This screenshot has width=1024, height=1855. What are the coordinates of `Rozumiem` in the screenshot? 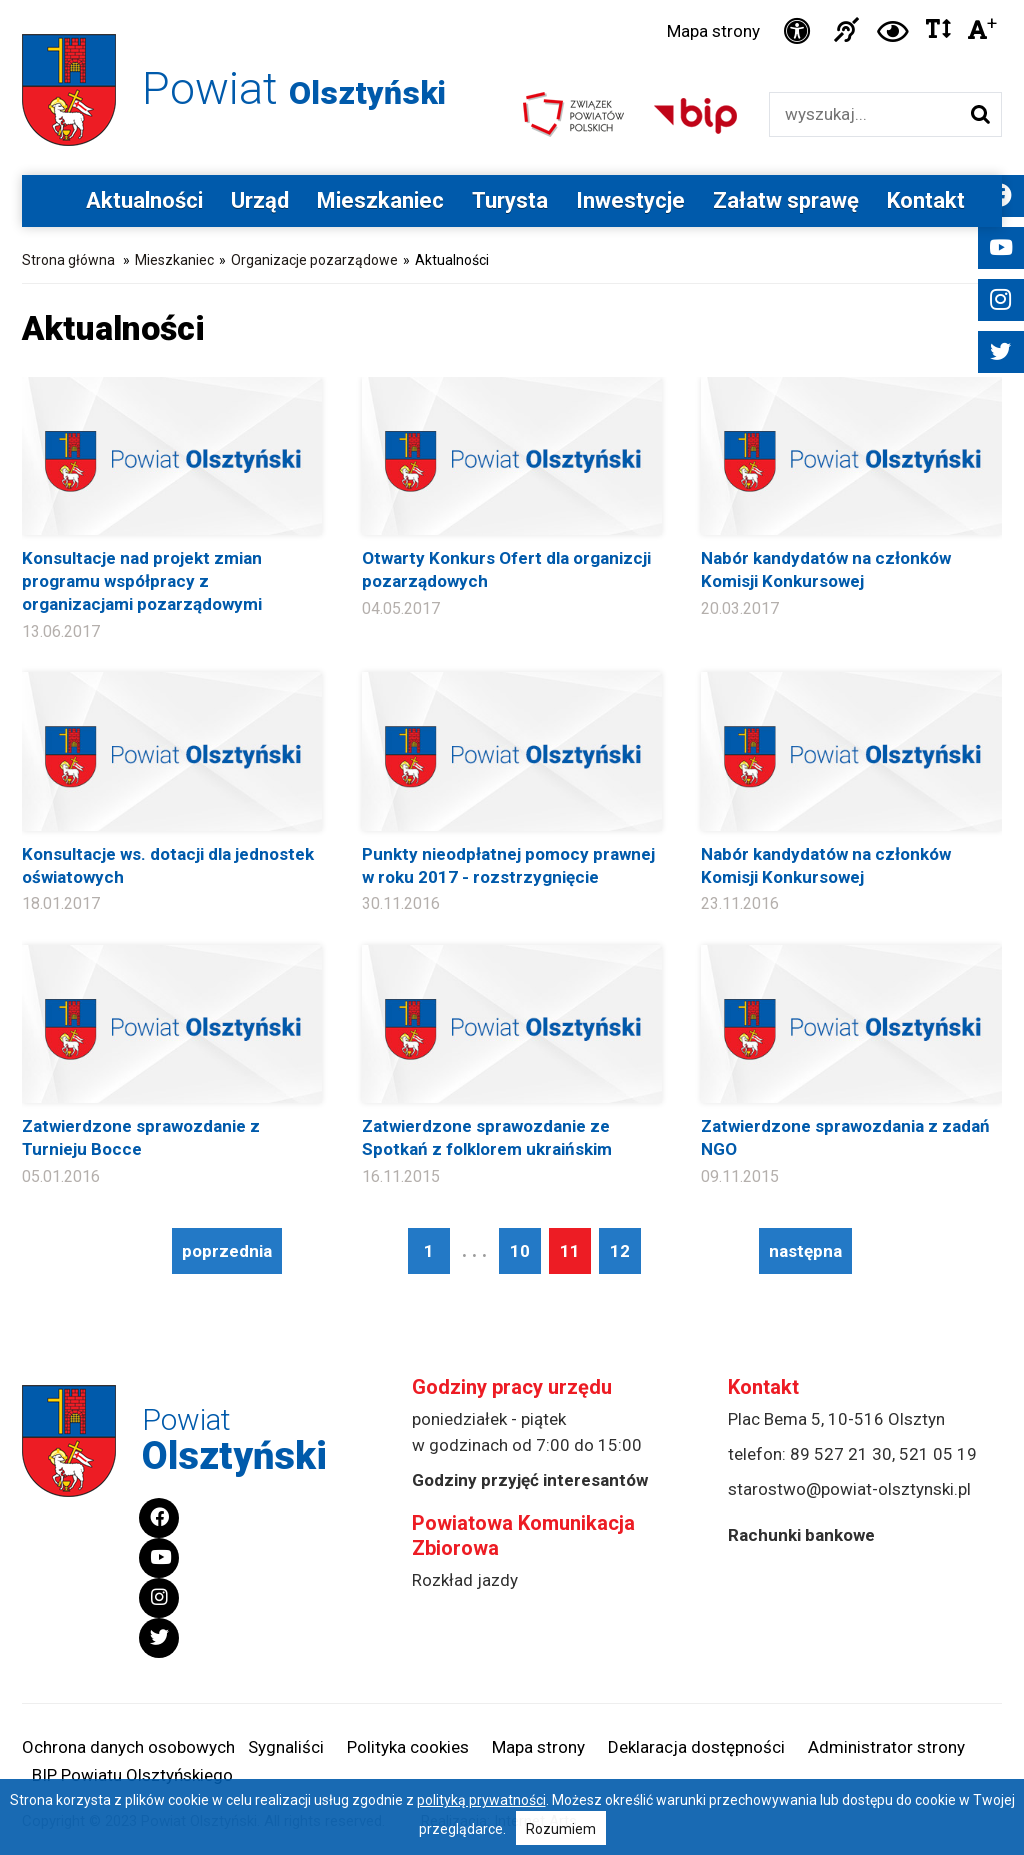 It's located at (561, 1829).